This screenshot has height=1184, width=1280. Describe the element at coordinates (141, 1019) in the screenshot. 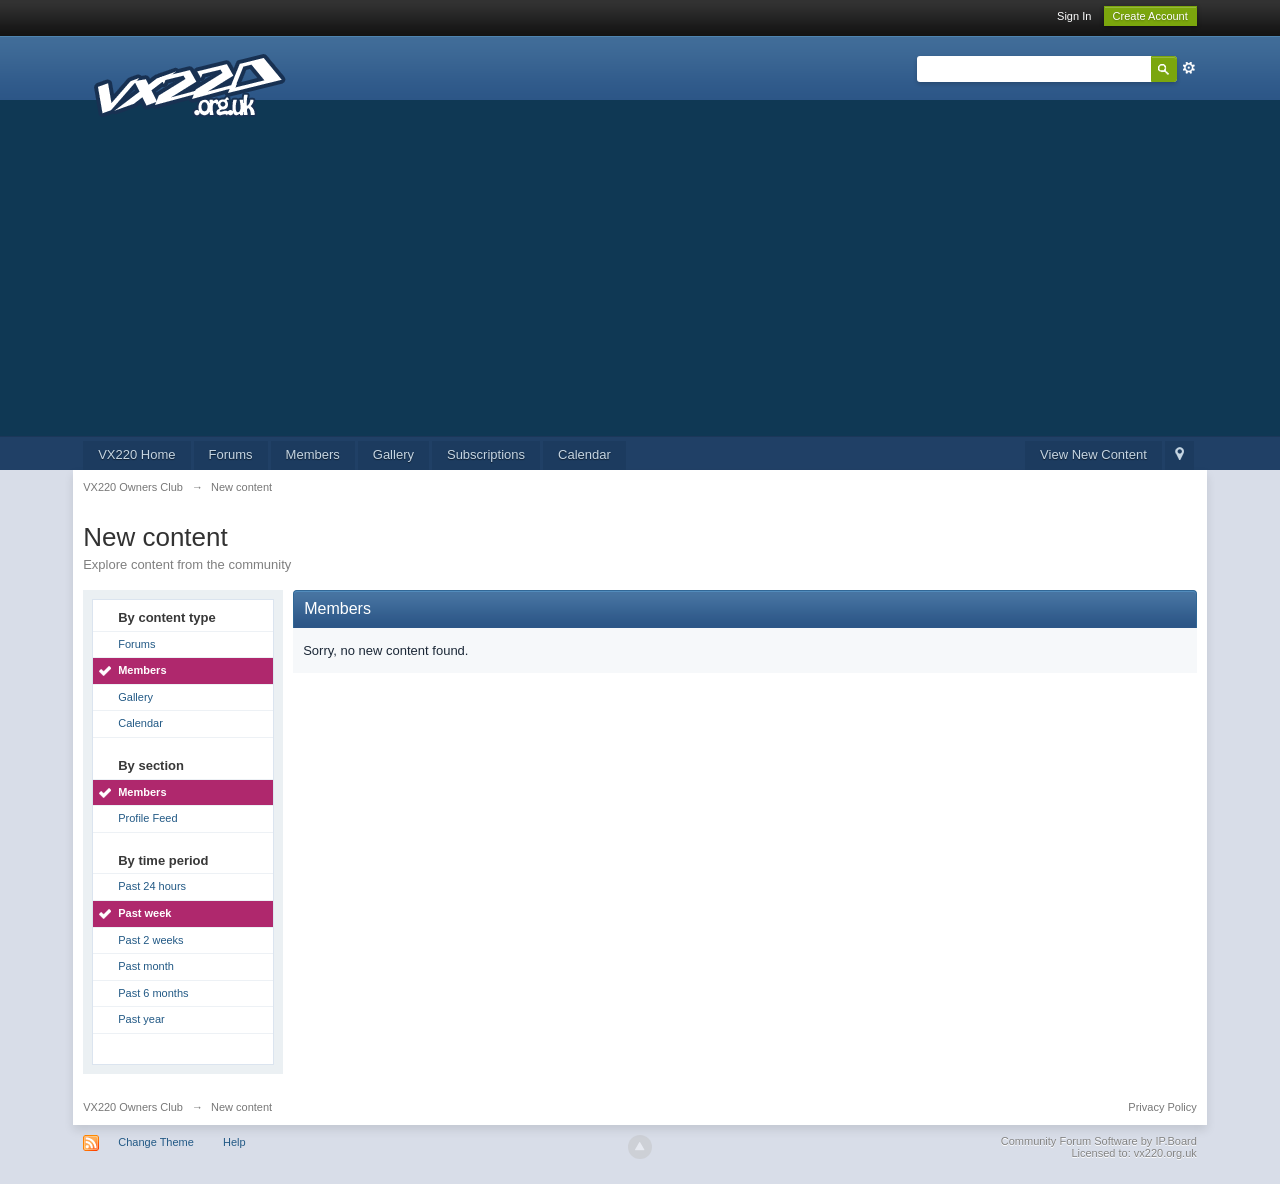

I see `Past year` at that location.